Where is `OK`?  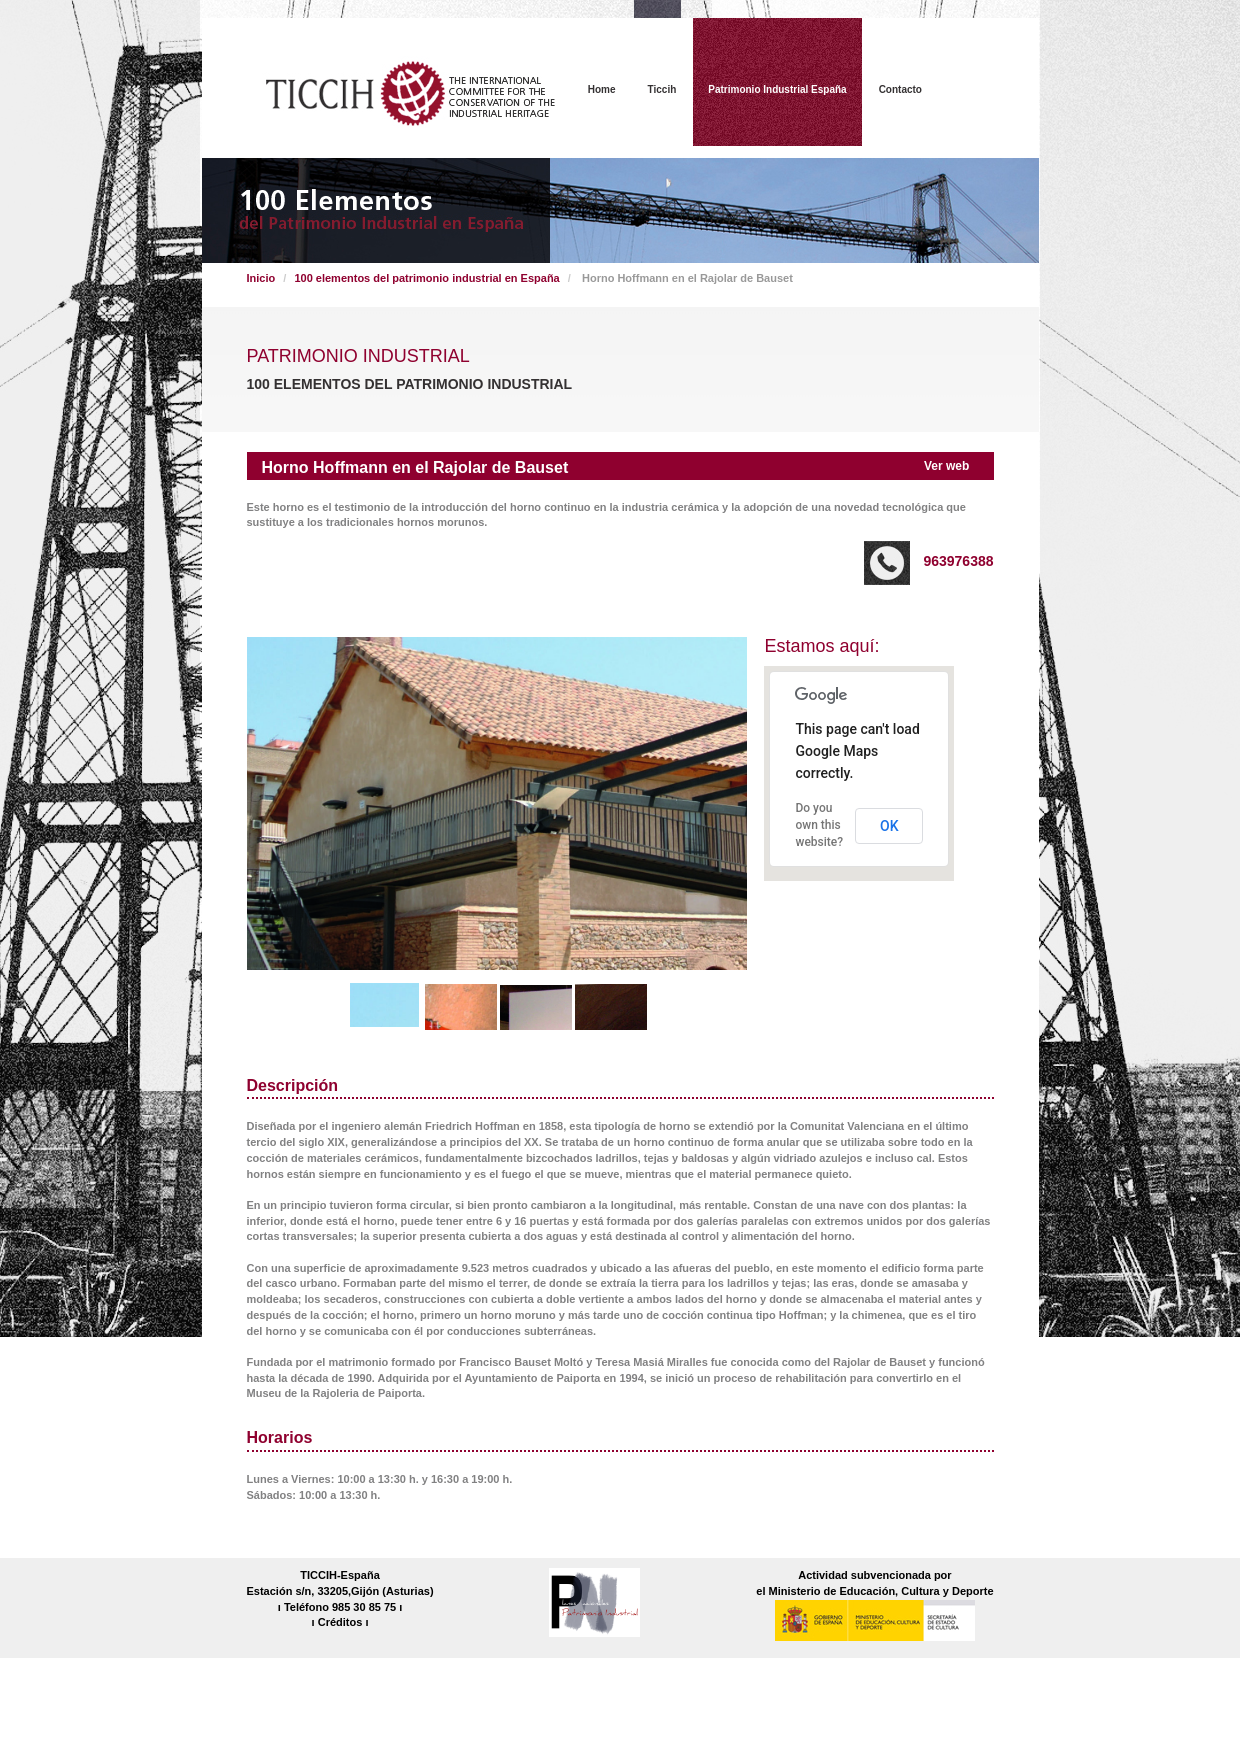
OK is located at coordinates (889, 826).